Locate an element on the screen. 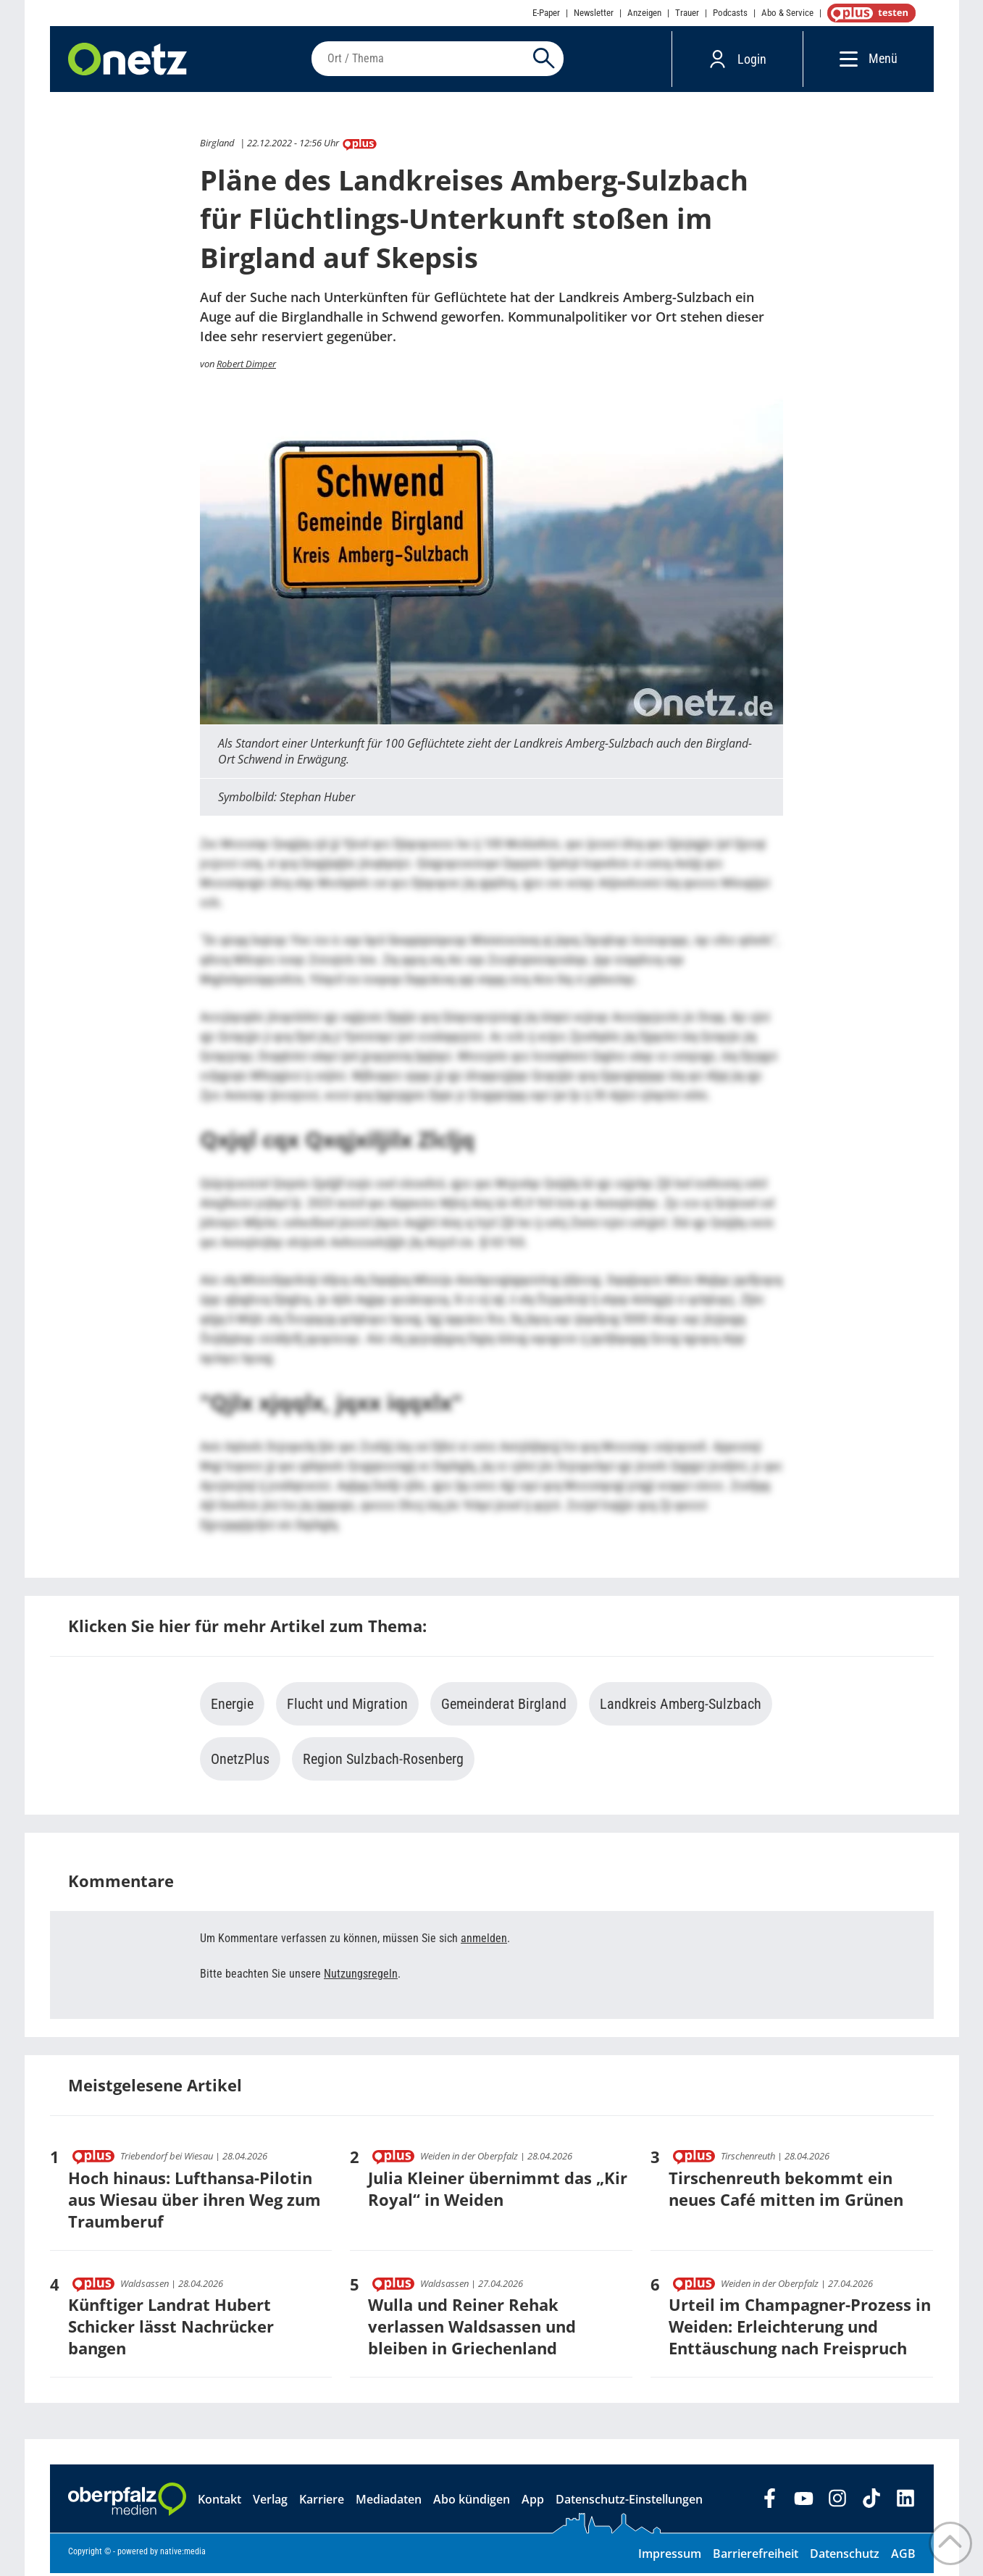  Karriere is located at coordinates (321, 2502).